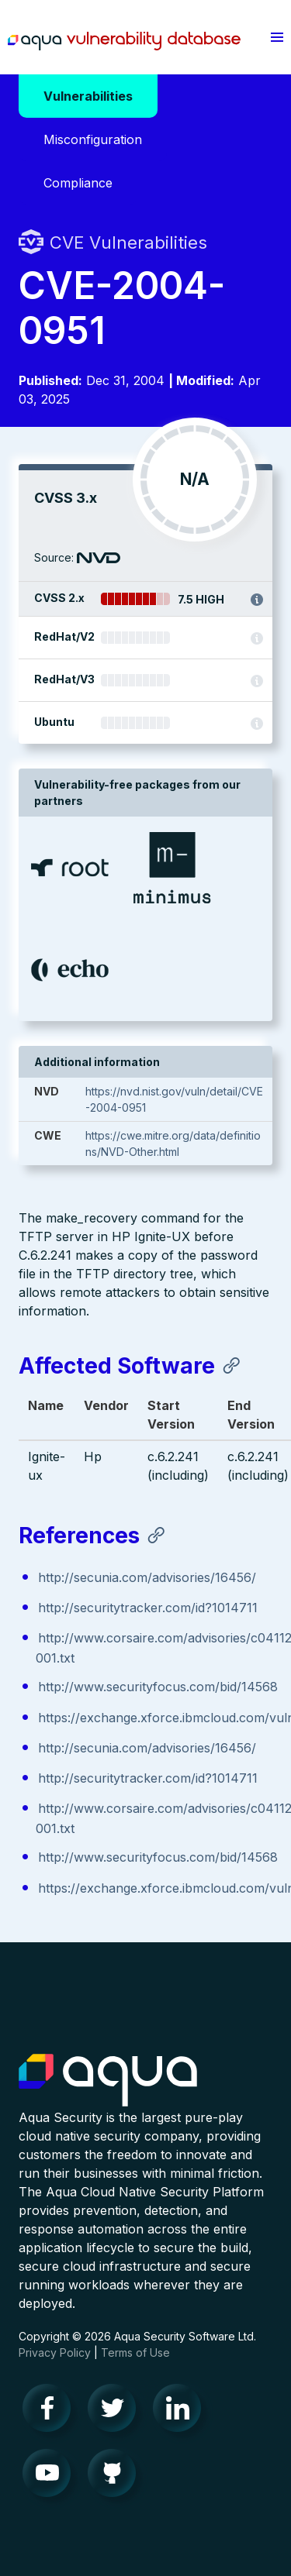 The image size is (291, 2576). Describe the element at coordinates (147, 1577) in the screenshot. I see `http://secunia.com/advisories/16456/` at that location.